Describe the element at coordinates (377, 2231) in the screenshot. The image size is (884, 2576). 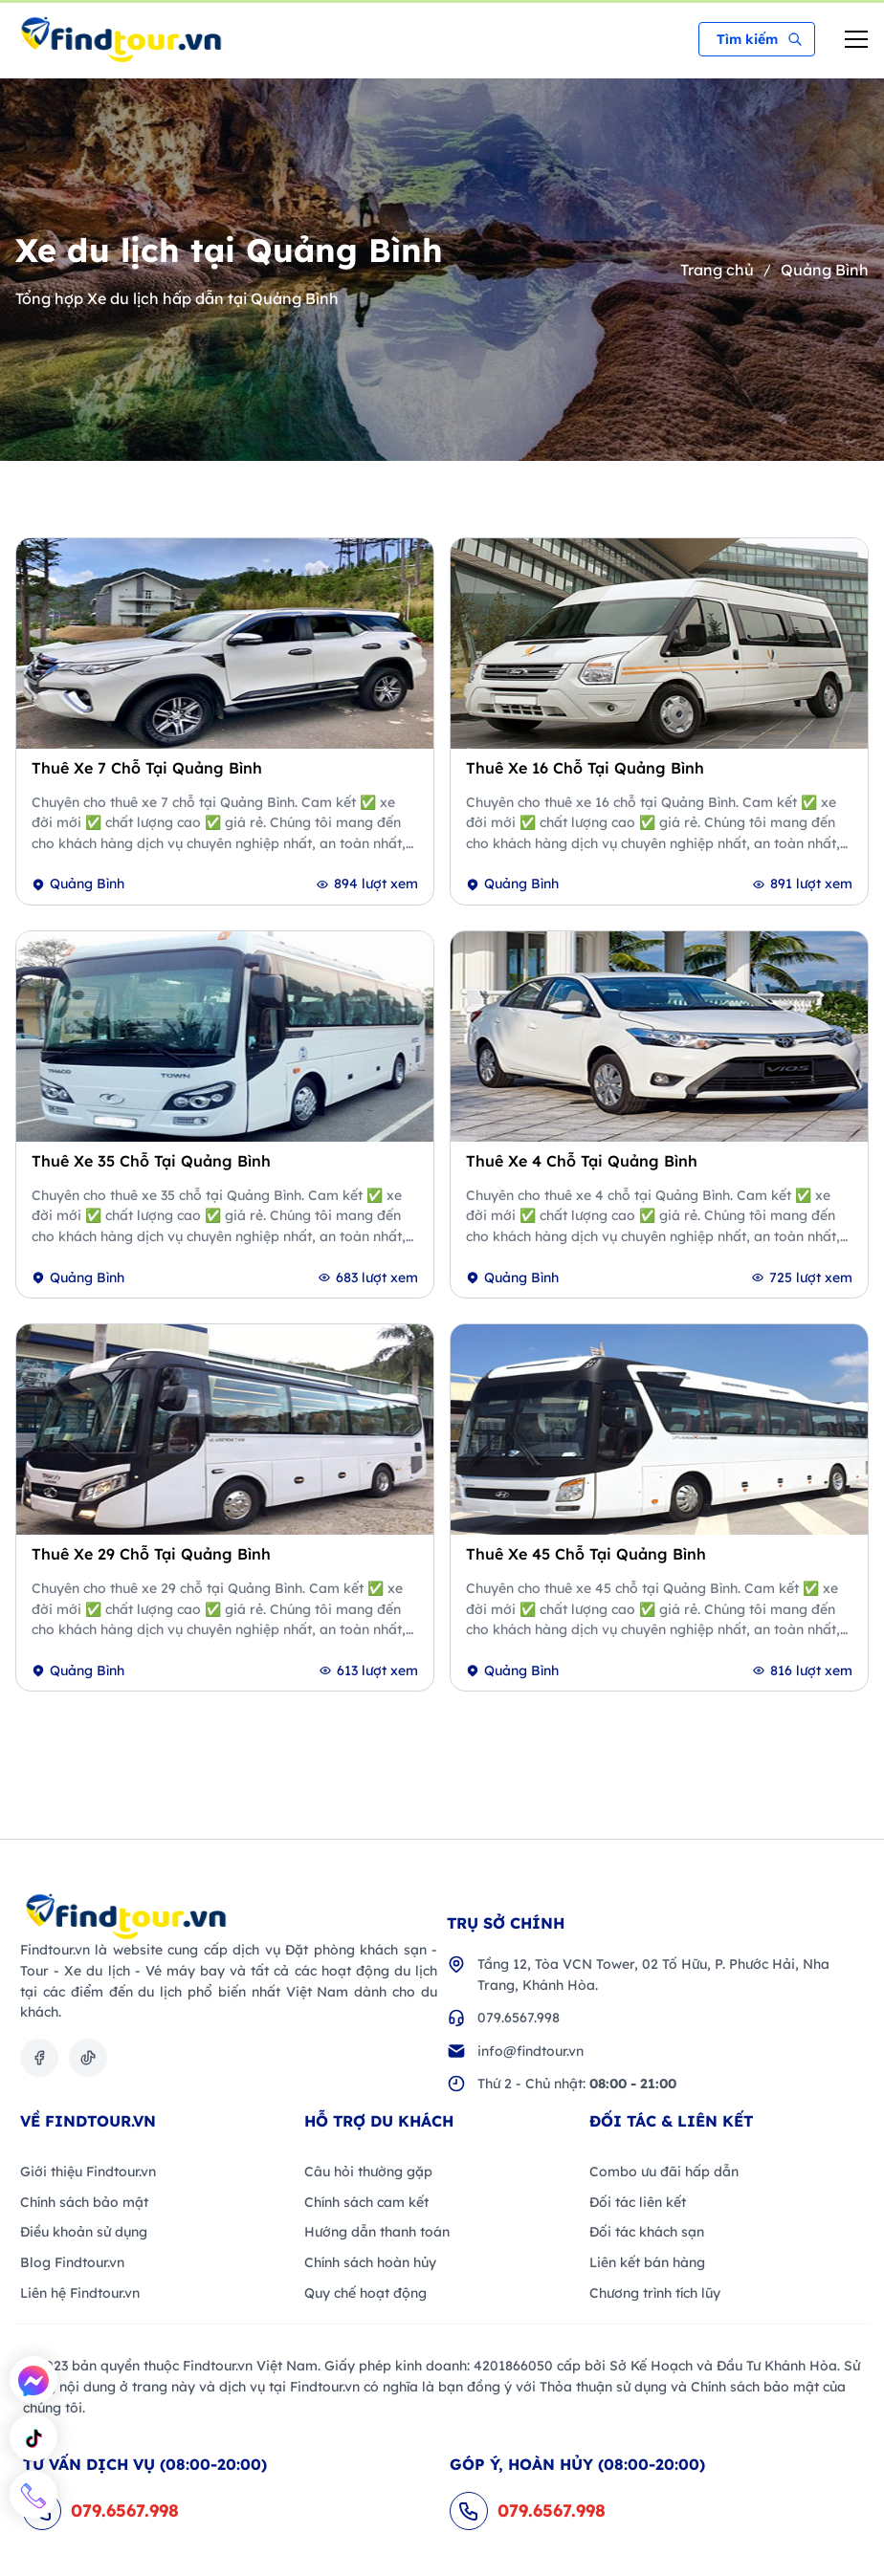
I see `Hướng dẫn thanh toán` at that location.